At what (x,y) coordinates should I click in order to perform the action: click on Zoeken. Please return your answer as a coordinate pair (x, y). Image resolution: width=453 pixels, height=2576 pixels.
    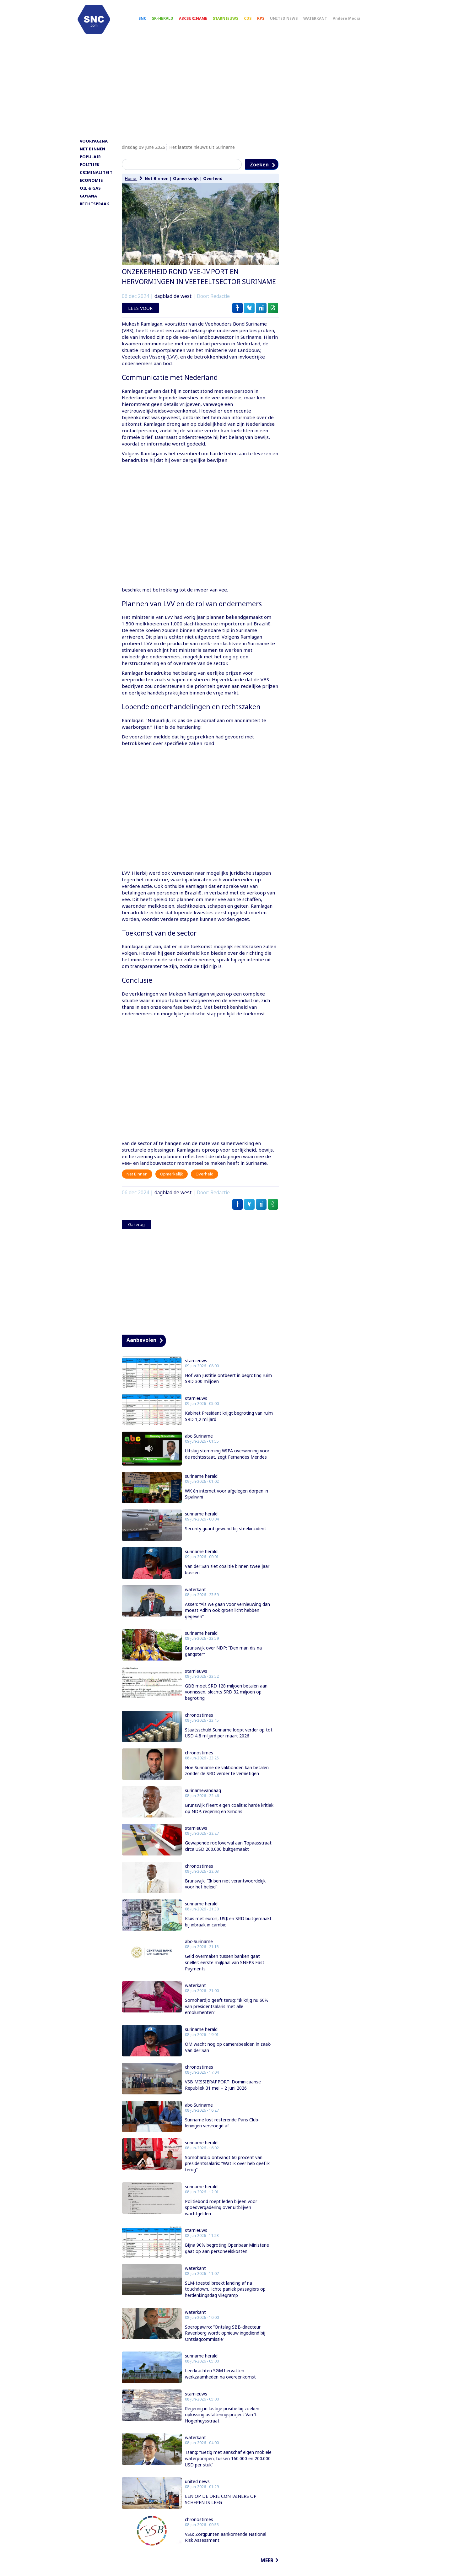
    Looking at the image, I should click on (259, 173).